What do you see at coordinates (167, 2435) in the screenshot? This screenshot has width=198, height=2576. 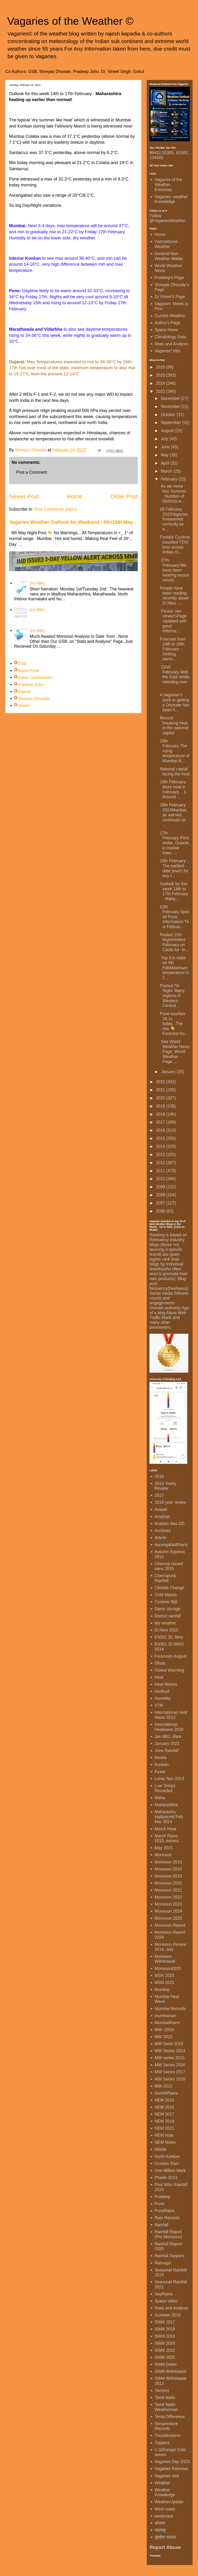 I see `Thunderstorm` at bounding box center [167, 2435].